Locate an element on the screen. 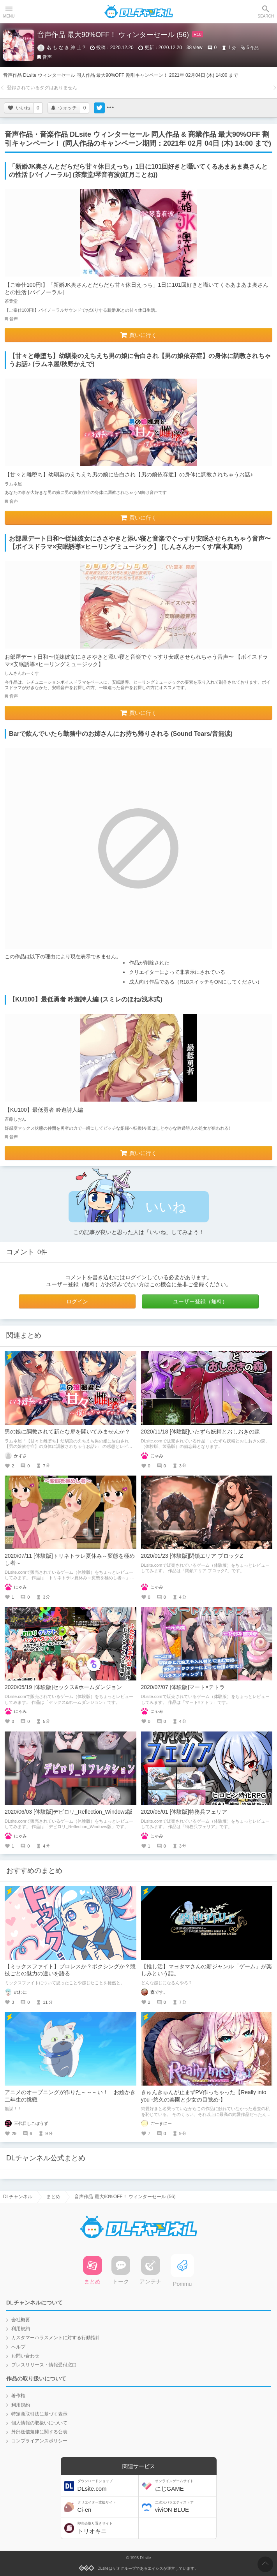  【甘々と雌堕ち】幼馴染のえちえち男の娘に告白され【男の娘依存症】の身体に調教されちゃうお話♪ is located at coordinates (129, 474).